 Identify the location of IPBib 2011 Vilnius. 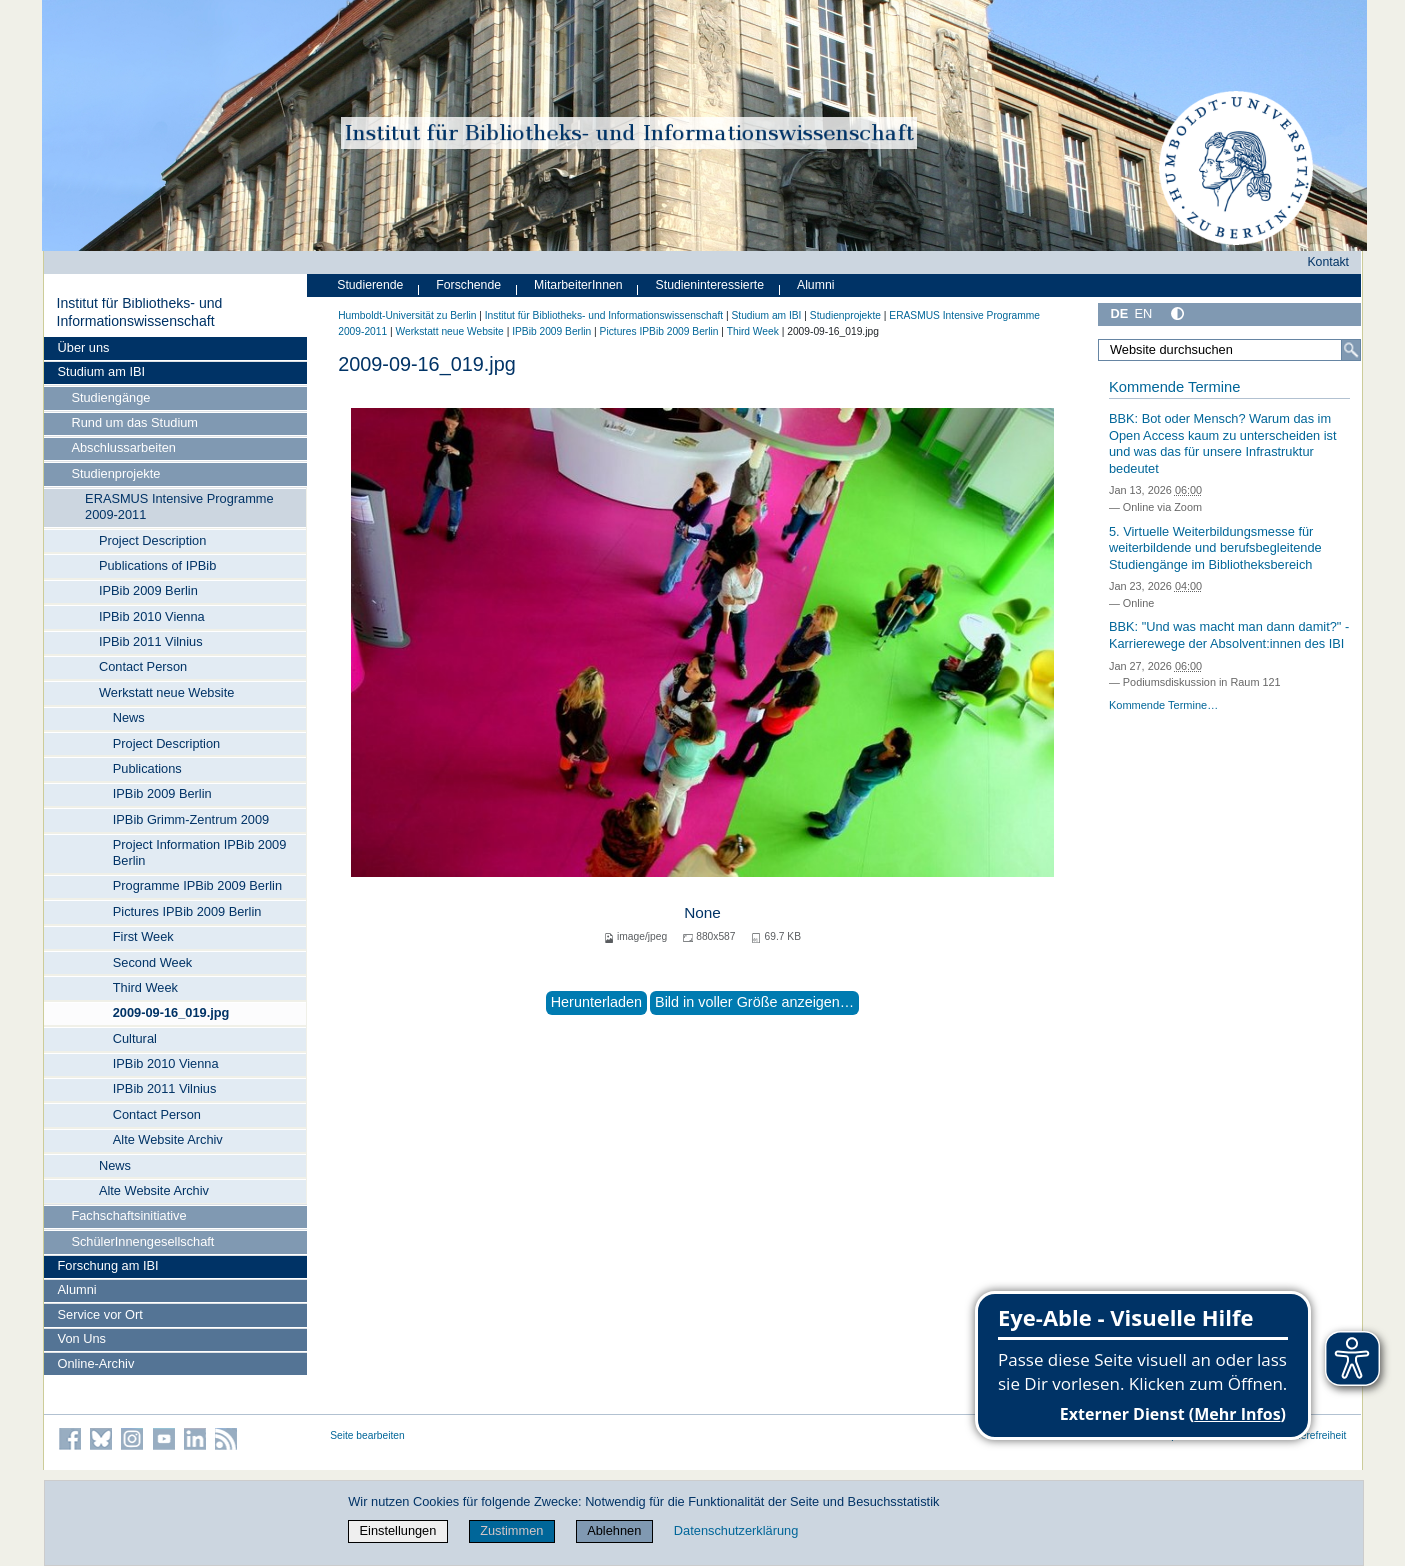
(151, 641).